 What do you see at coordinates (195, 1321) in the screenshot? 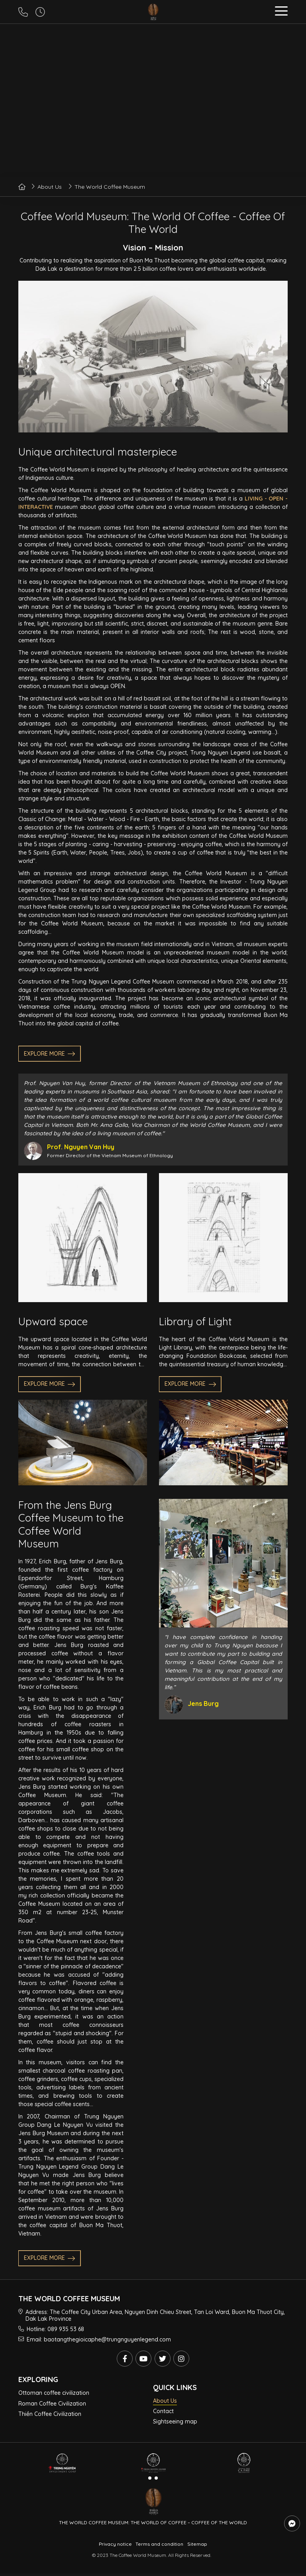
I see `Library of Light` at bounding box center [195, 1321].